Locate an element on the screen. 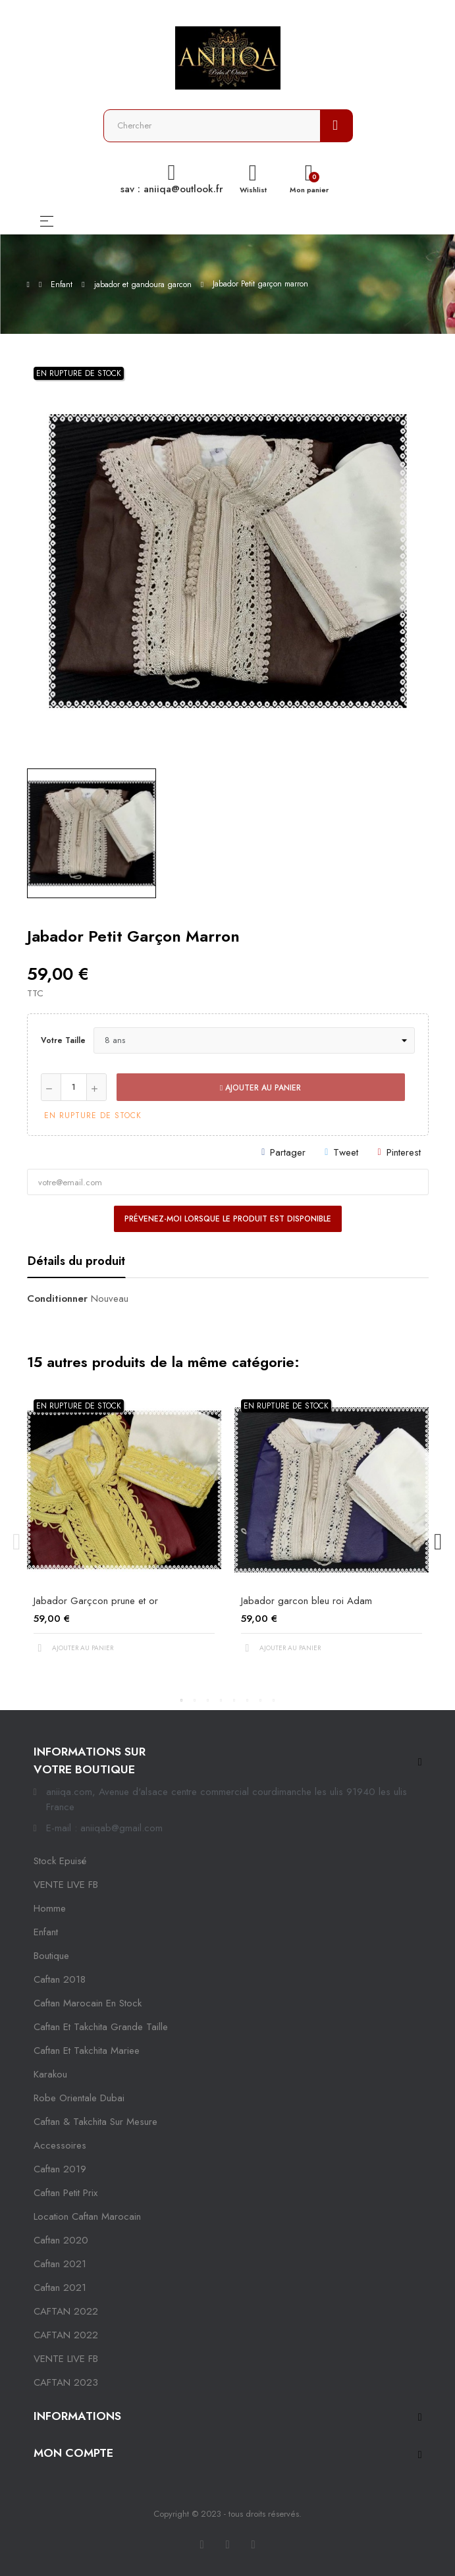  Partager is located at coordinates (288, 1152).